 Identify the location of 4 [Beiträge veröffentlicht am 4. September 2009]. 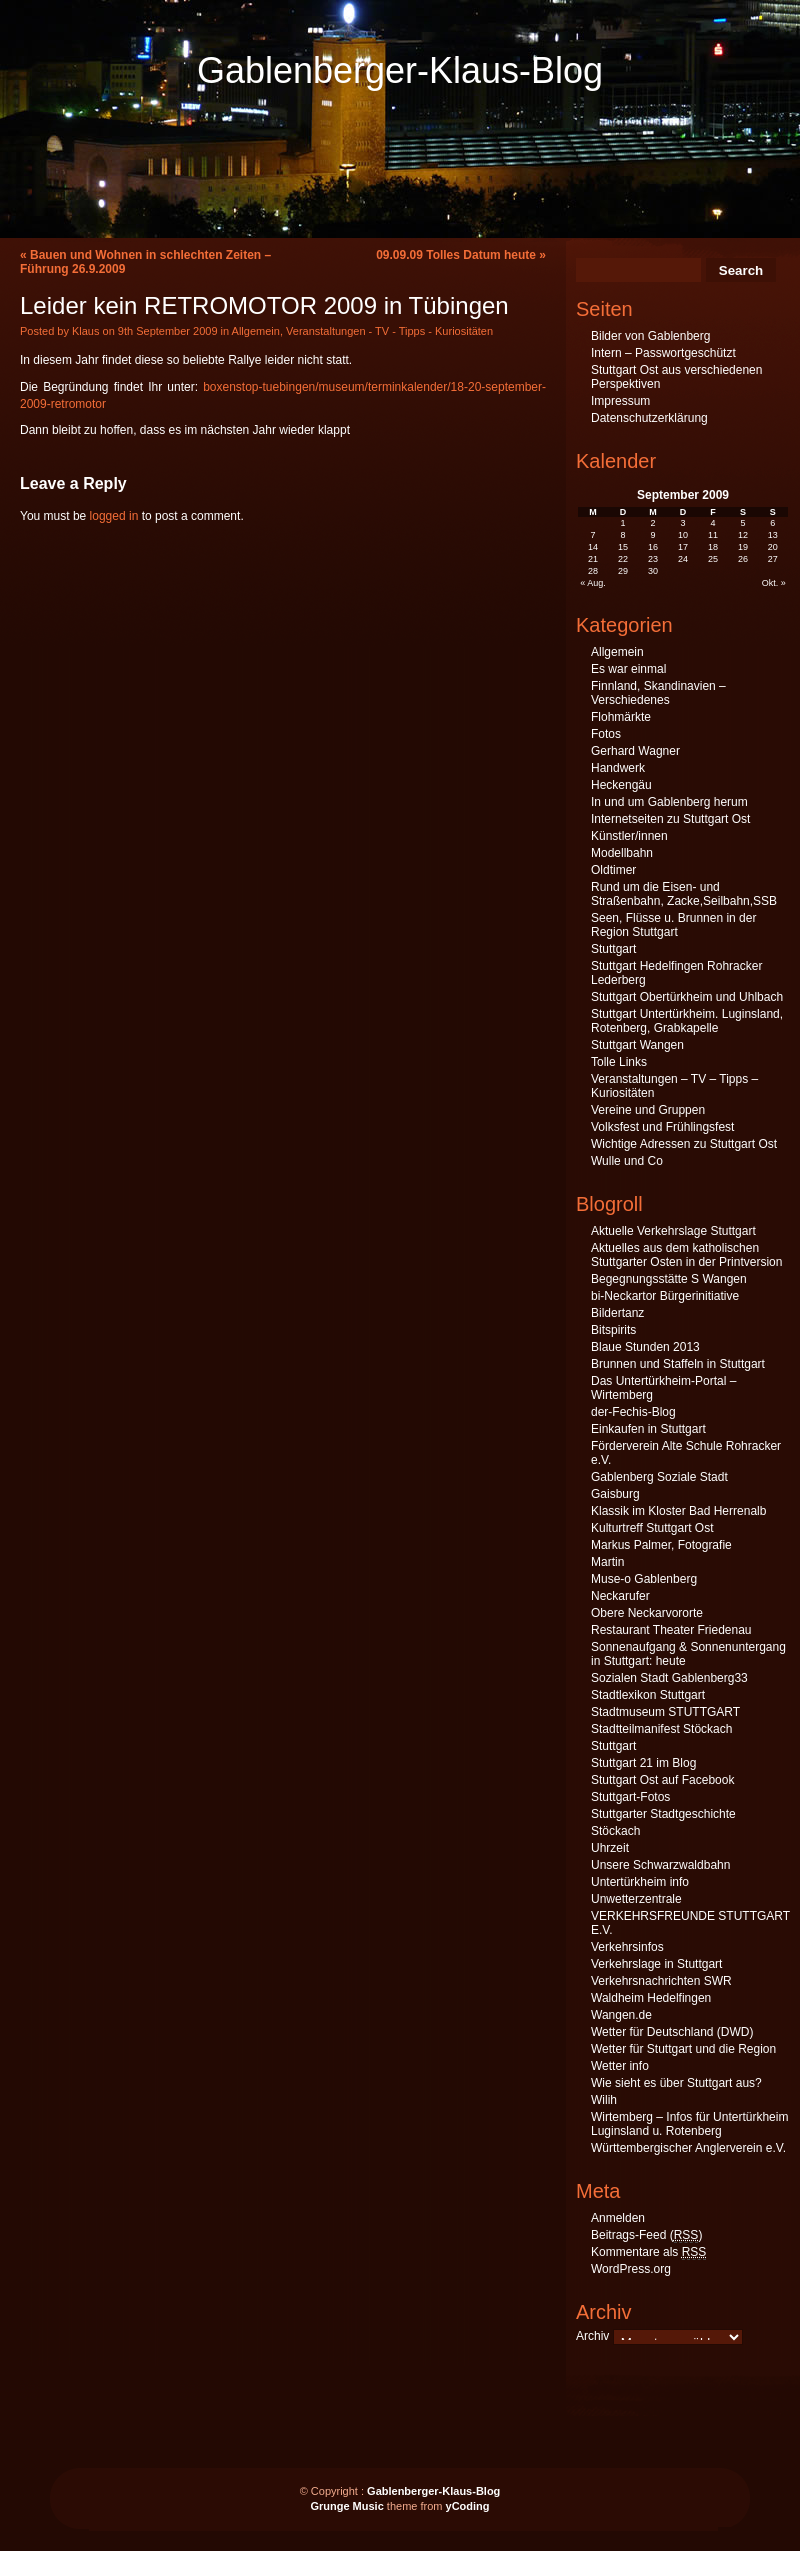
(712, 523).